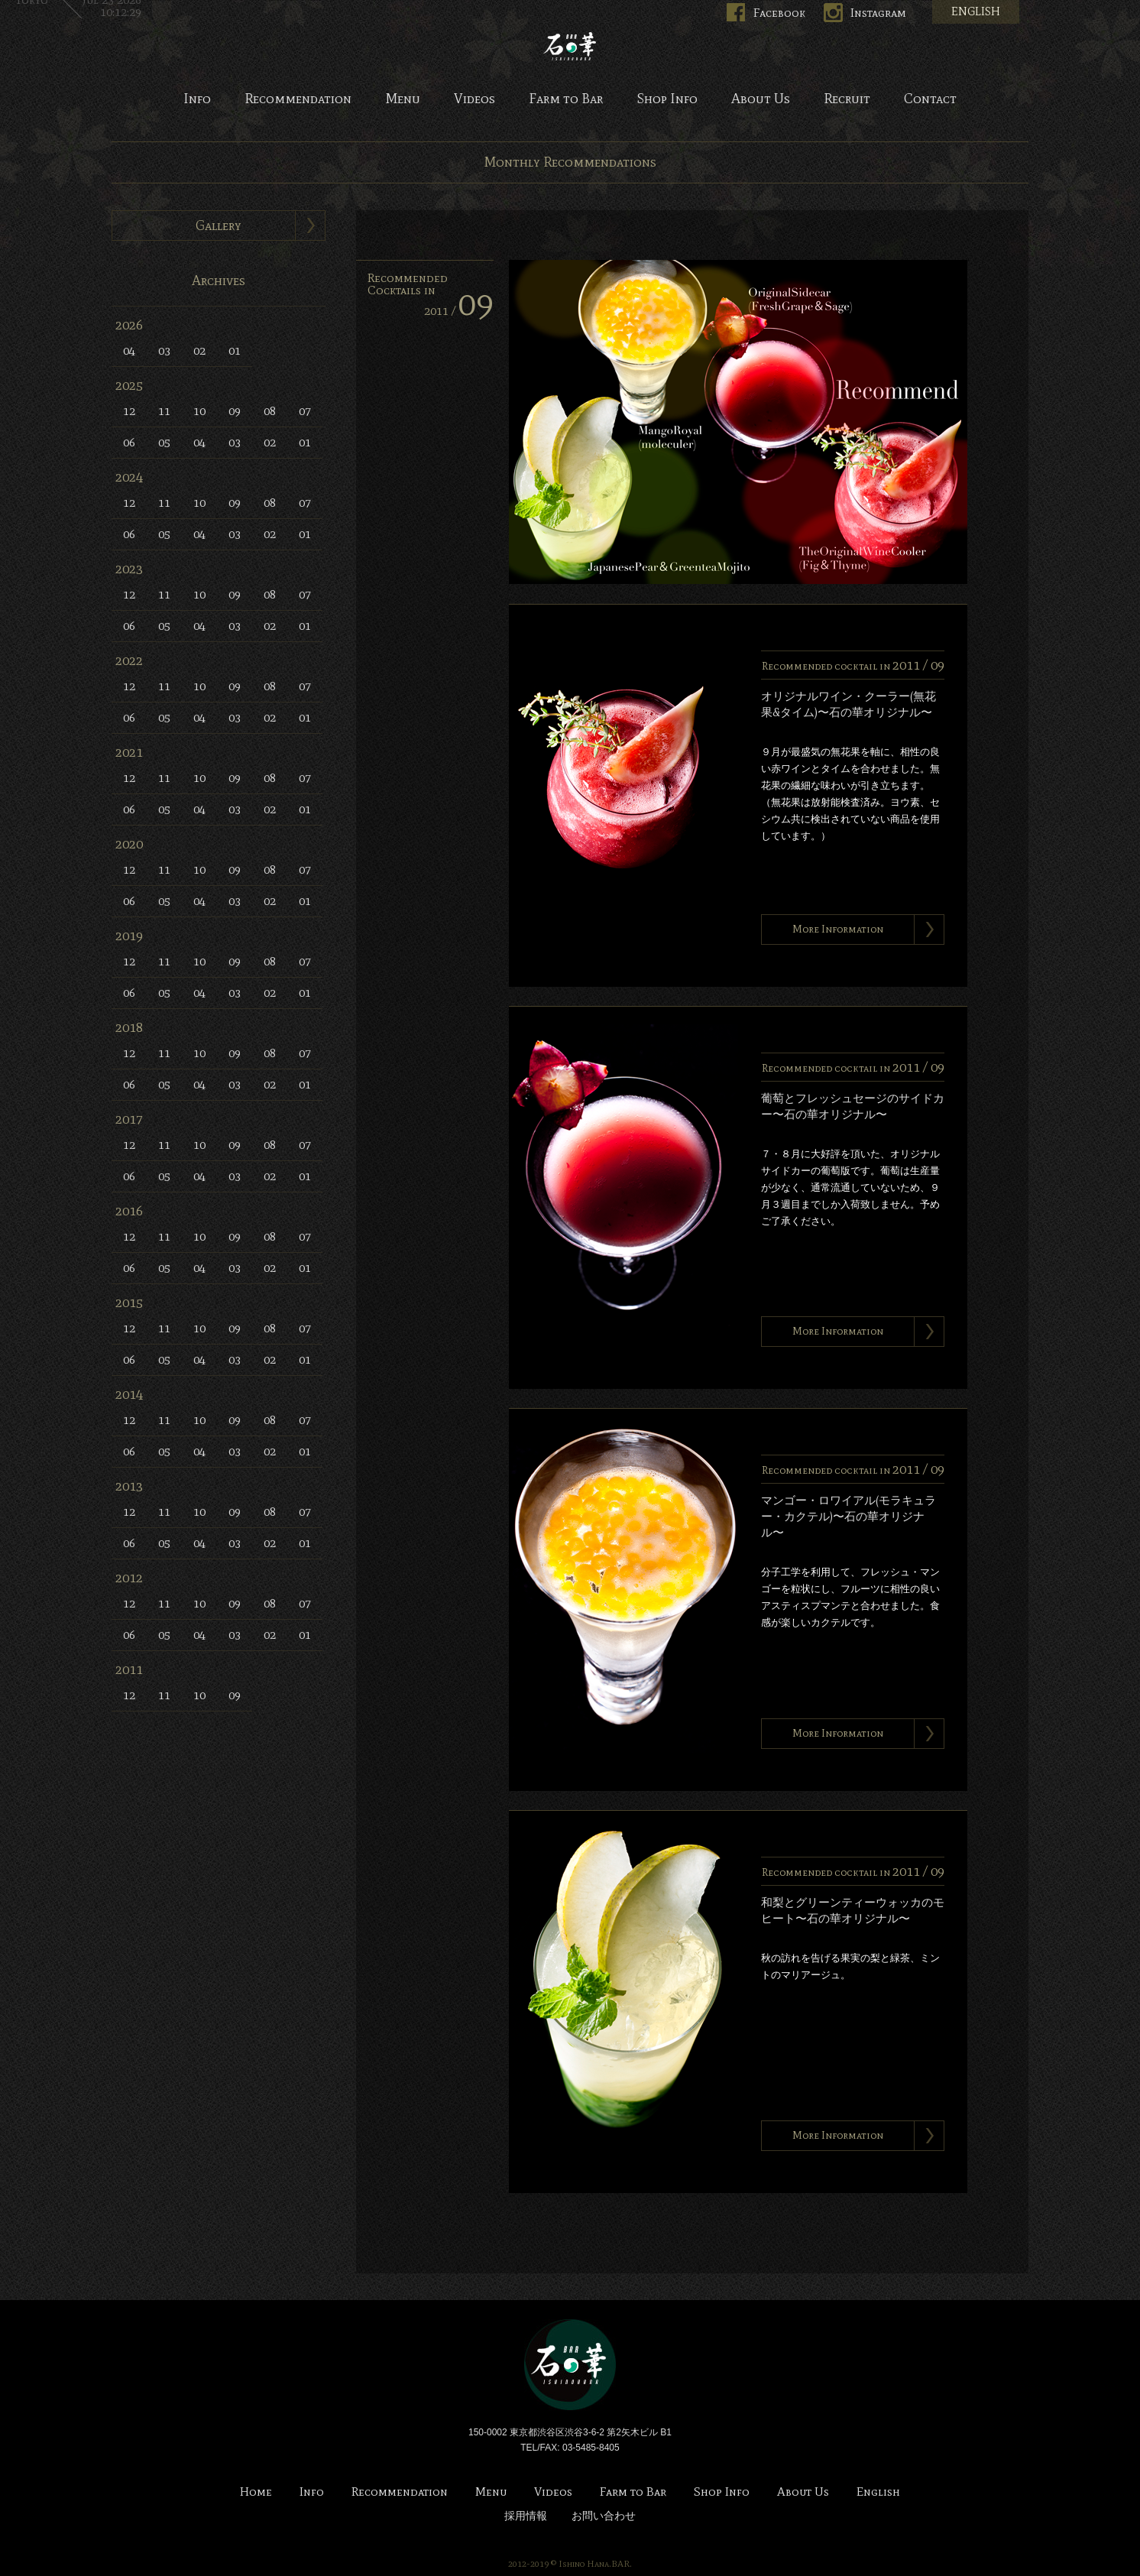 This screenshot has width=1140, height=2576. What do you see at coordinates (930, 99) in the screenshot?
I see `Contact` at bounding box center [930, 99].